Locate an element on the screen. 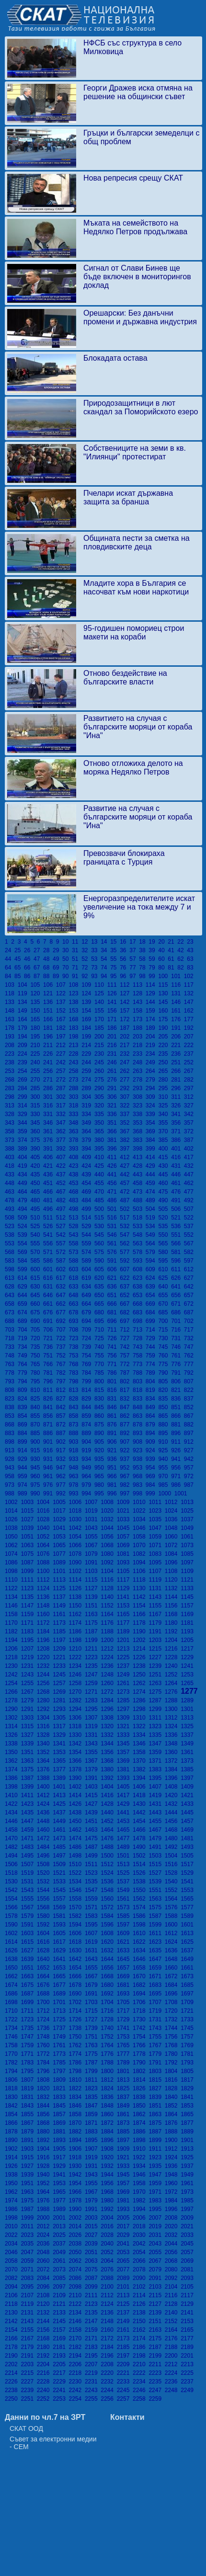 This screenshot has width=206, height=2576. 1101 is located at coordinates (61, 1571).